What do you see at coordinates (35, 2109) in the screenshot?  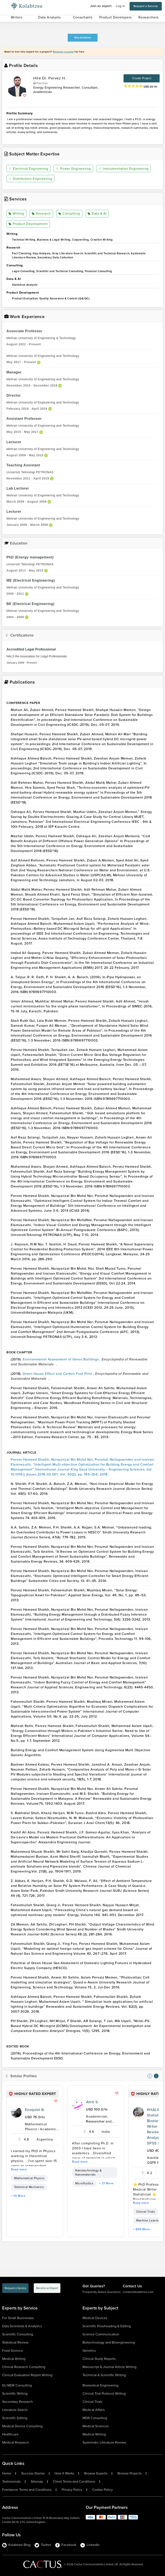 I see `Ezequiel B.` at bounding box center [35, 2109].